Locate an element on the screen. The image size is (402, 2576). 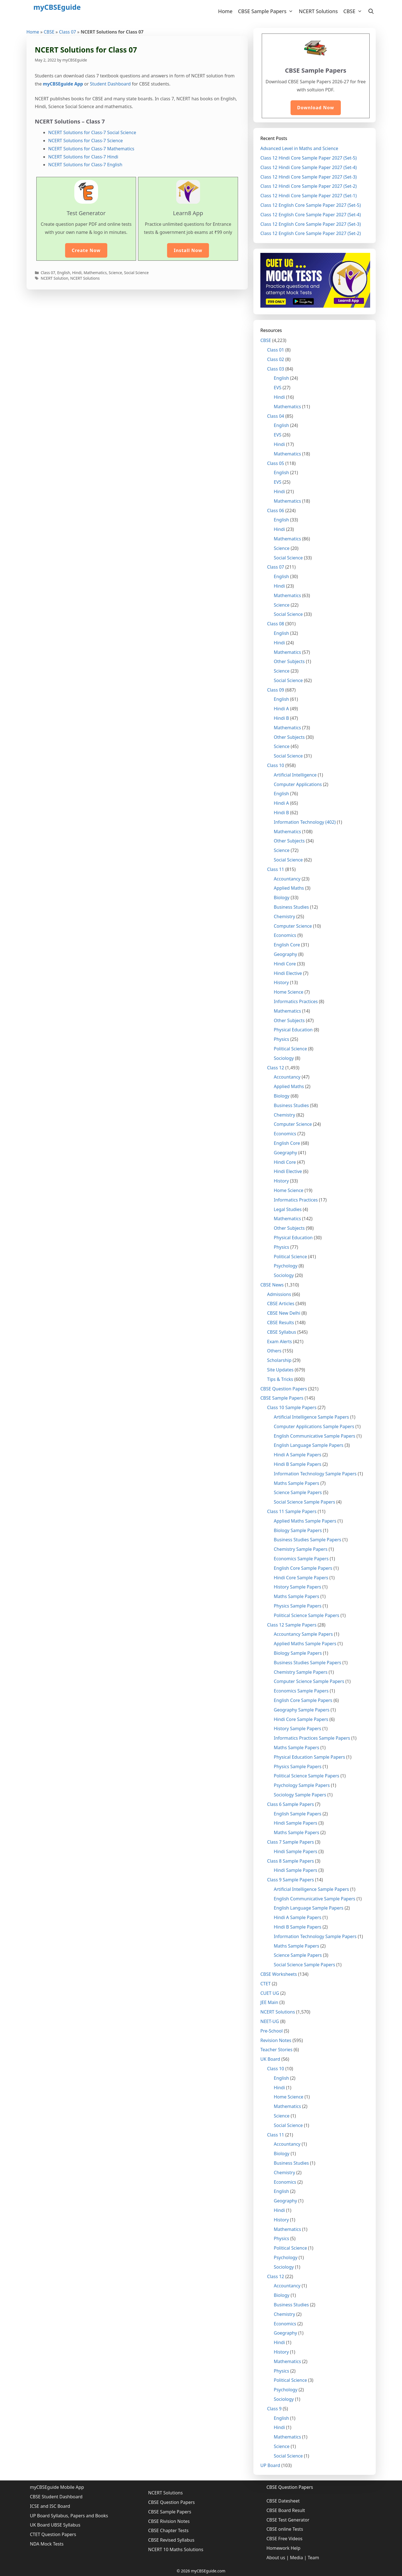
Class 11 Sample Papers is located at coordinates (292, 1511).